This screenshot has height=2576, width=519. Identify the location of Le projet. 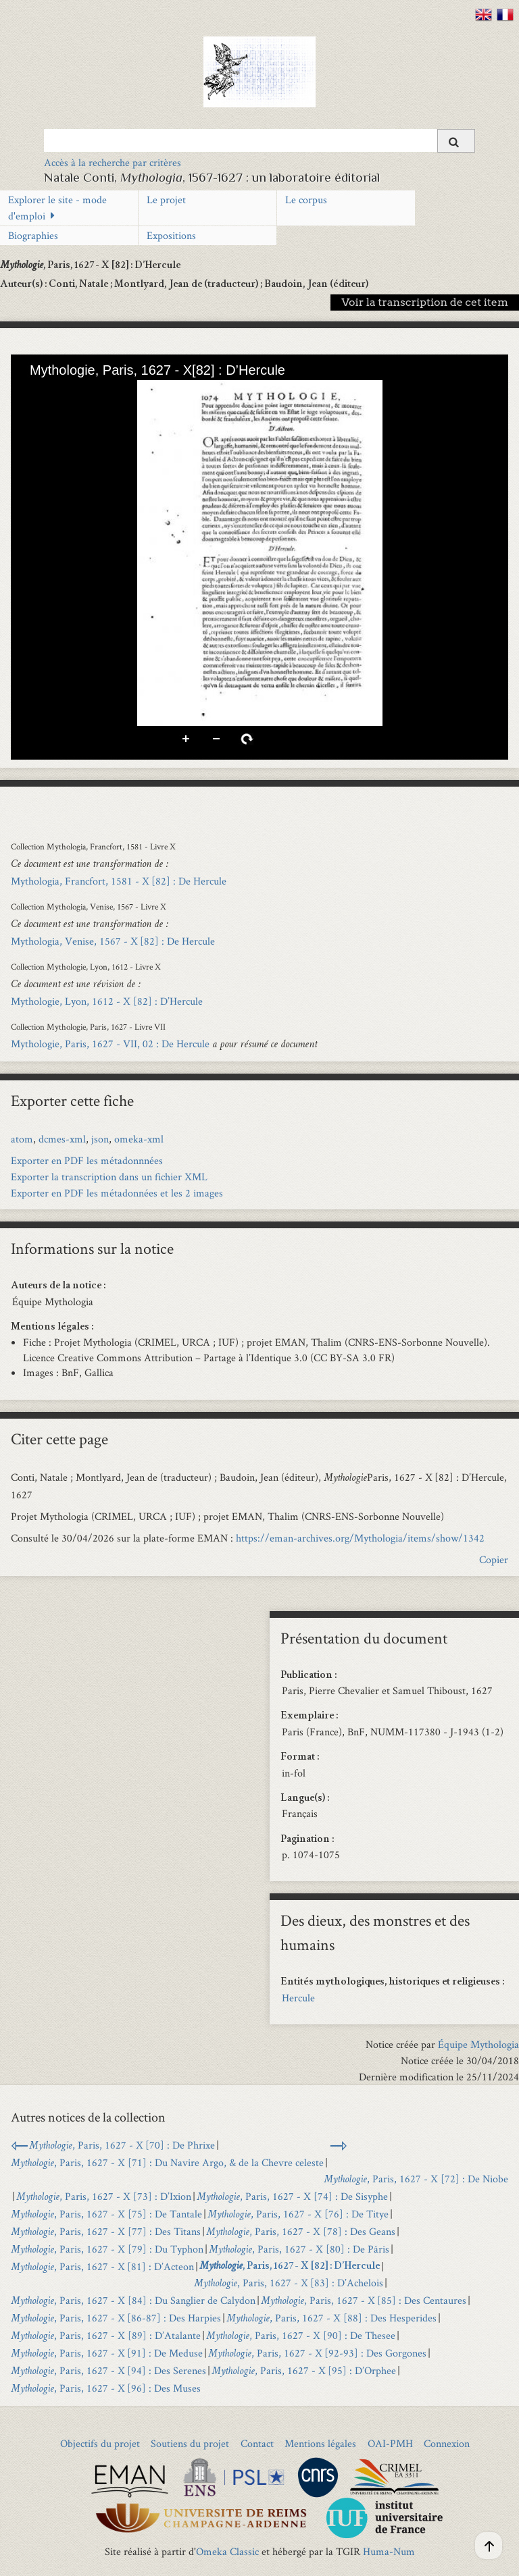
(166, 199).